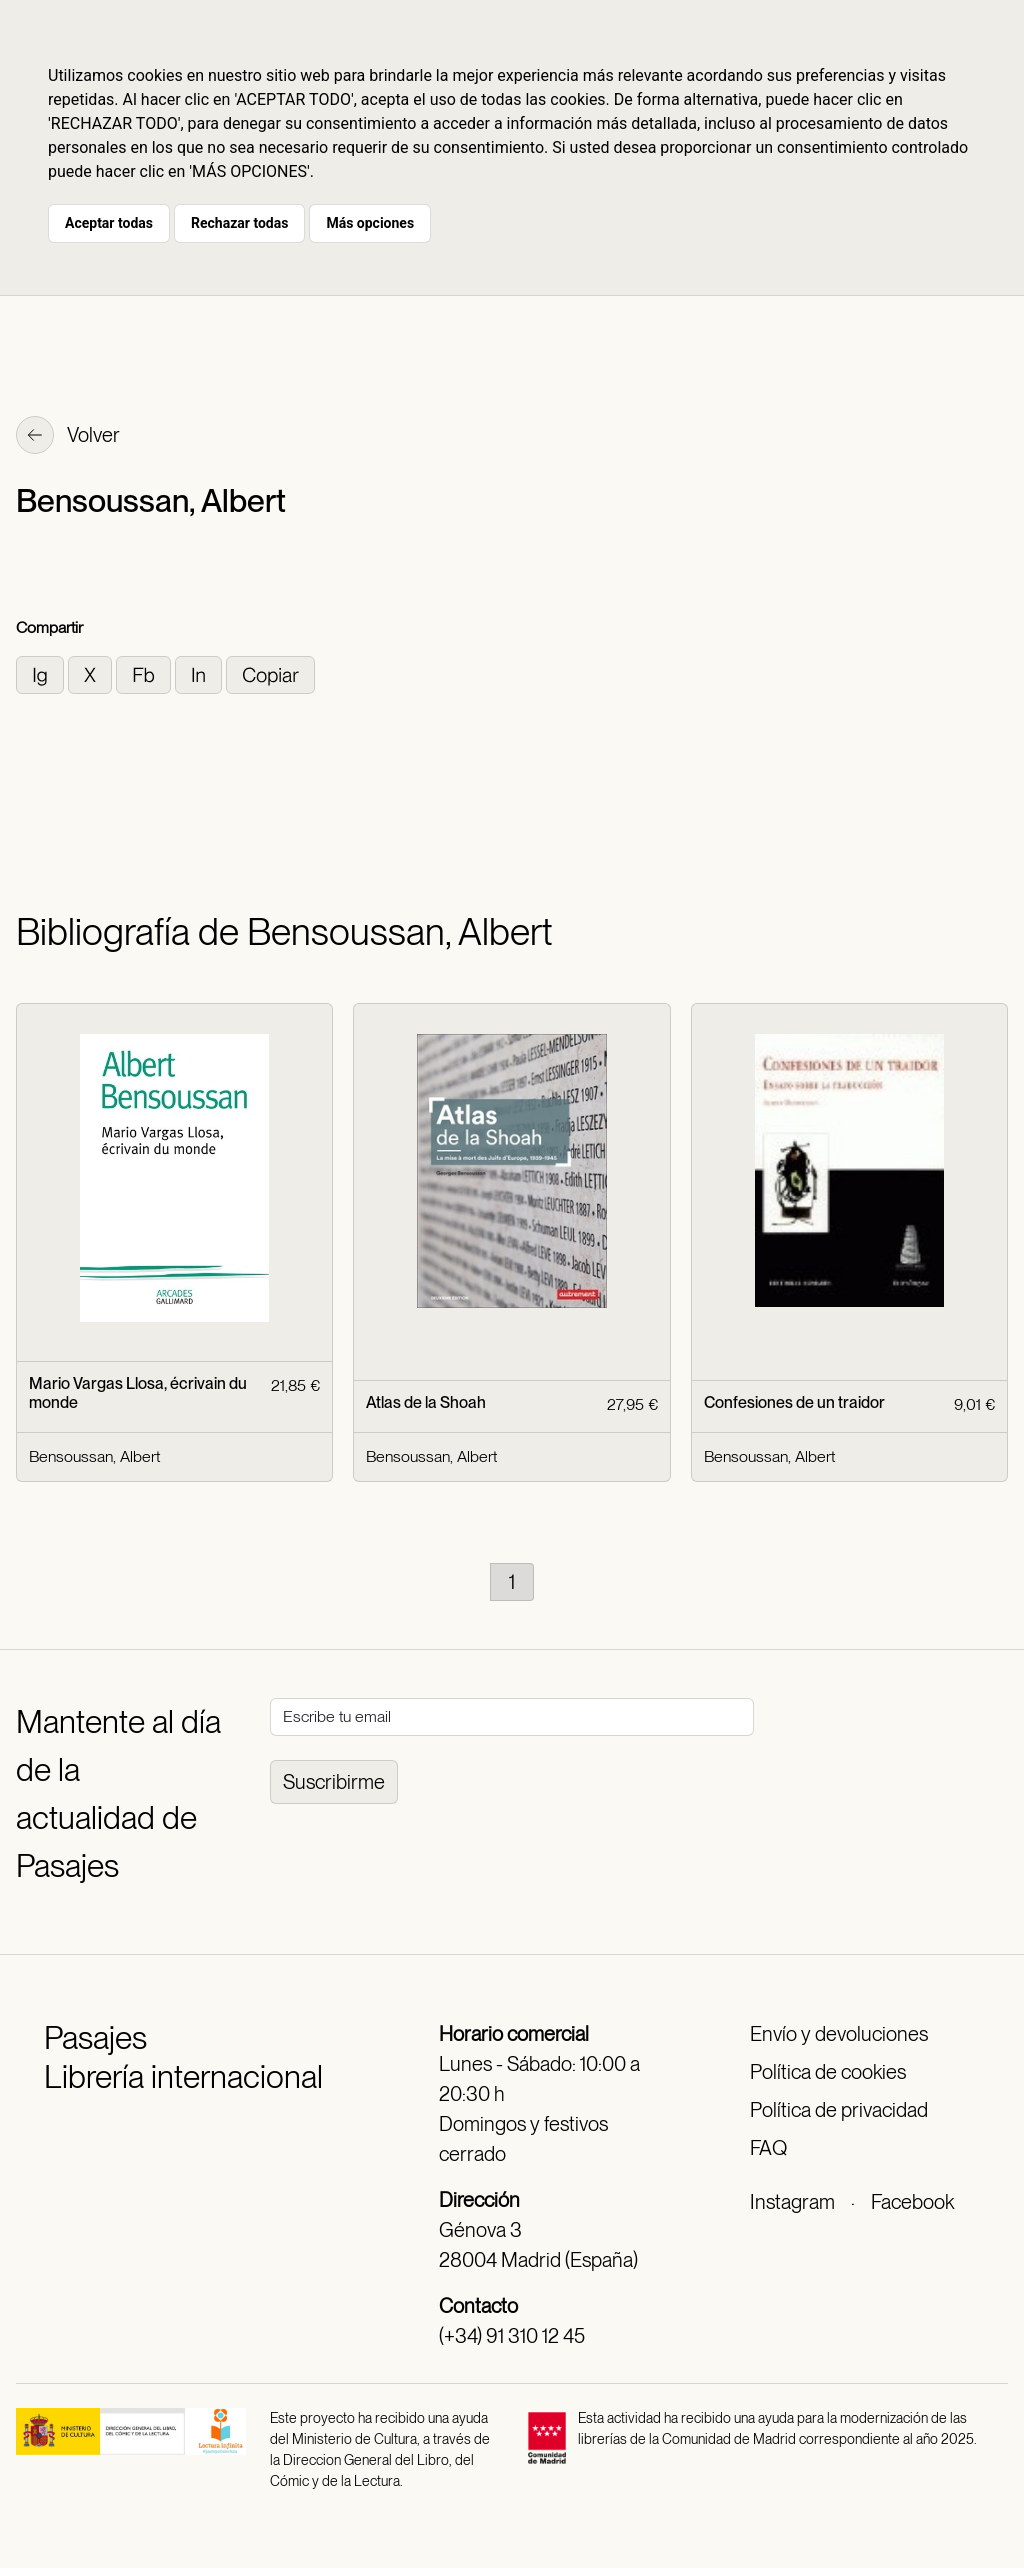 Image resolution: width=1024 pixels, height=2568 pixels. What do you see at coordinates (426, 1402) in the screenshot?
I see `Atlas de la Shoah` at bounding box center [426, 1402].